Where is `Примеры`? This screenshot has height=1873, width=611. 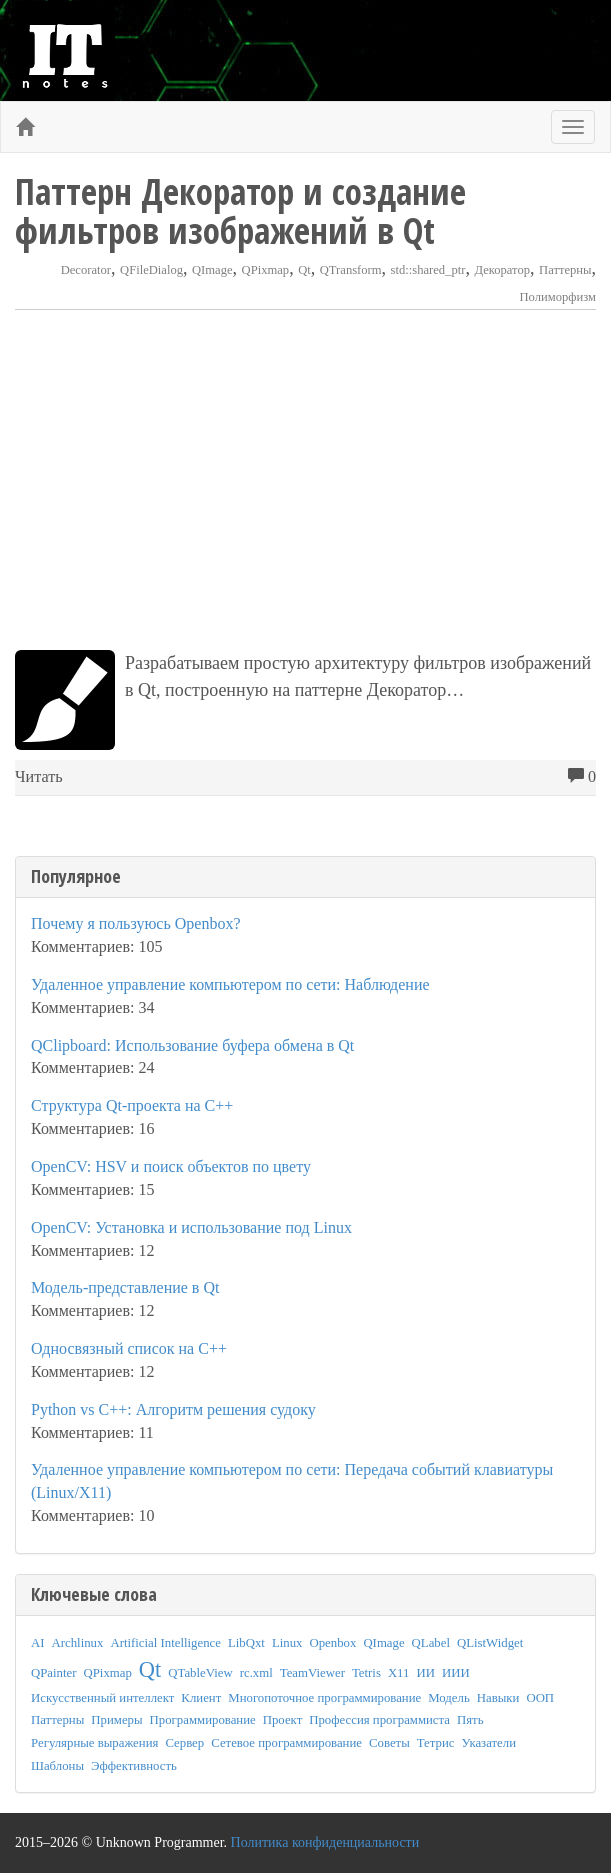 Примеры is located at coordinates (116, 1720).